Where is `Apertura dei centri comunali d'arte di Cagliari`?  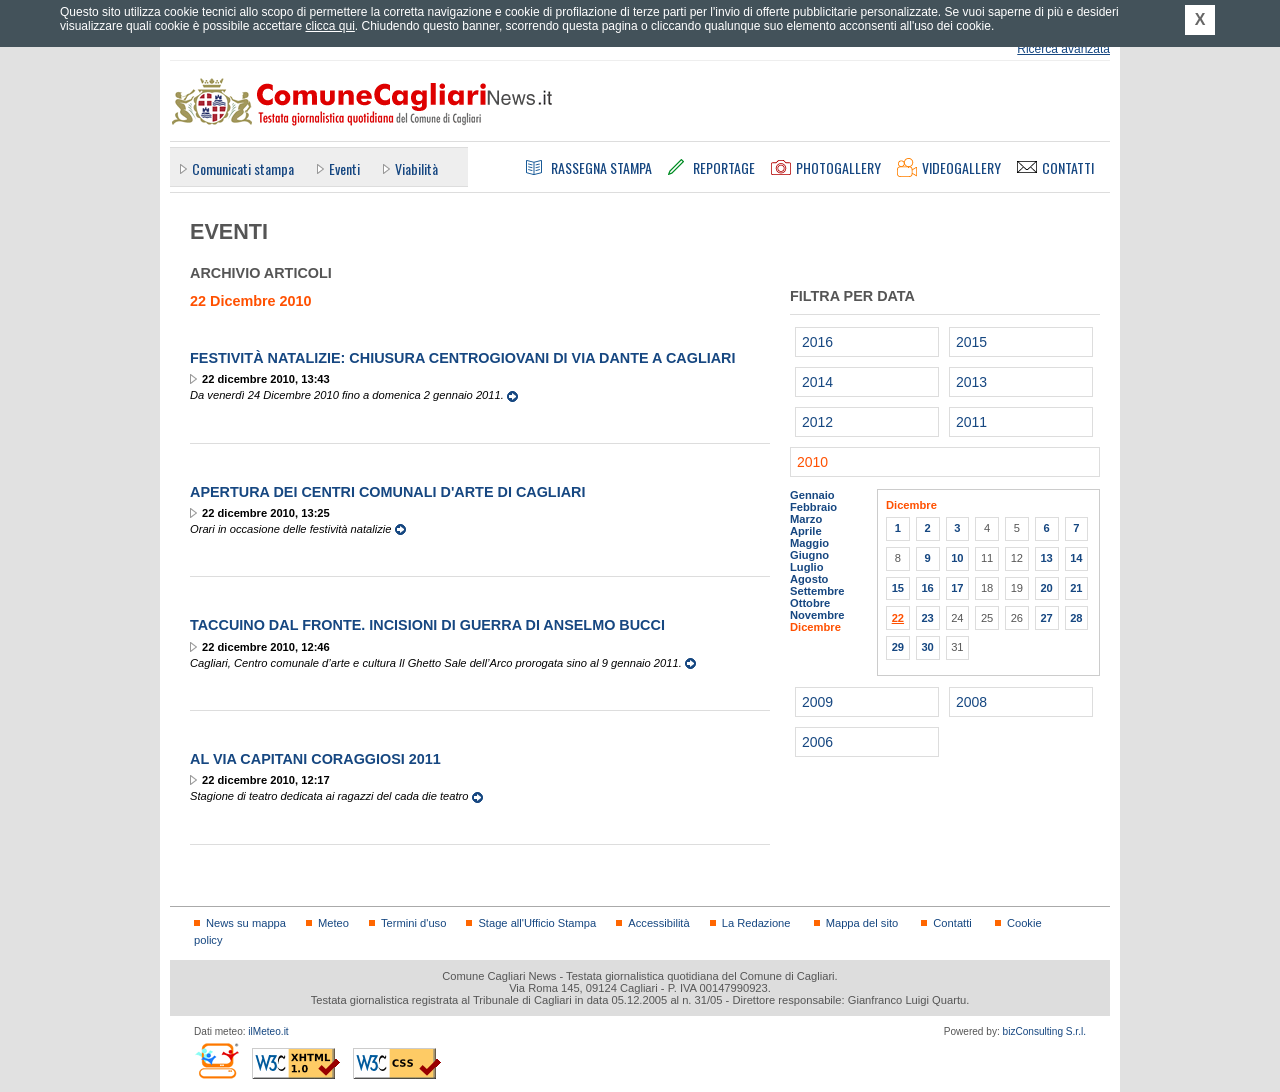
Apertura dei centri comunali d'arte di Cagliari is located at coordinates (387, 492).